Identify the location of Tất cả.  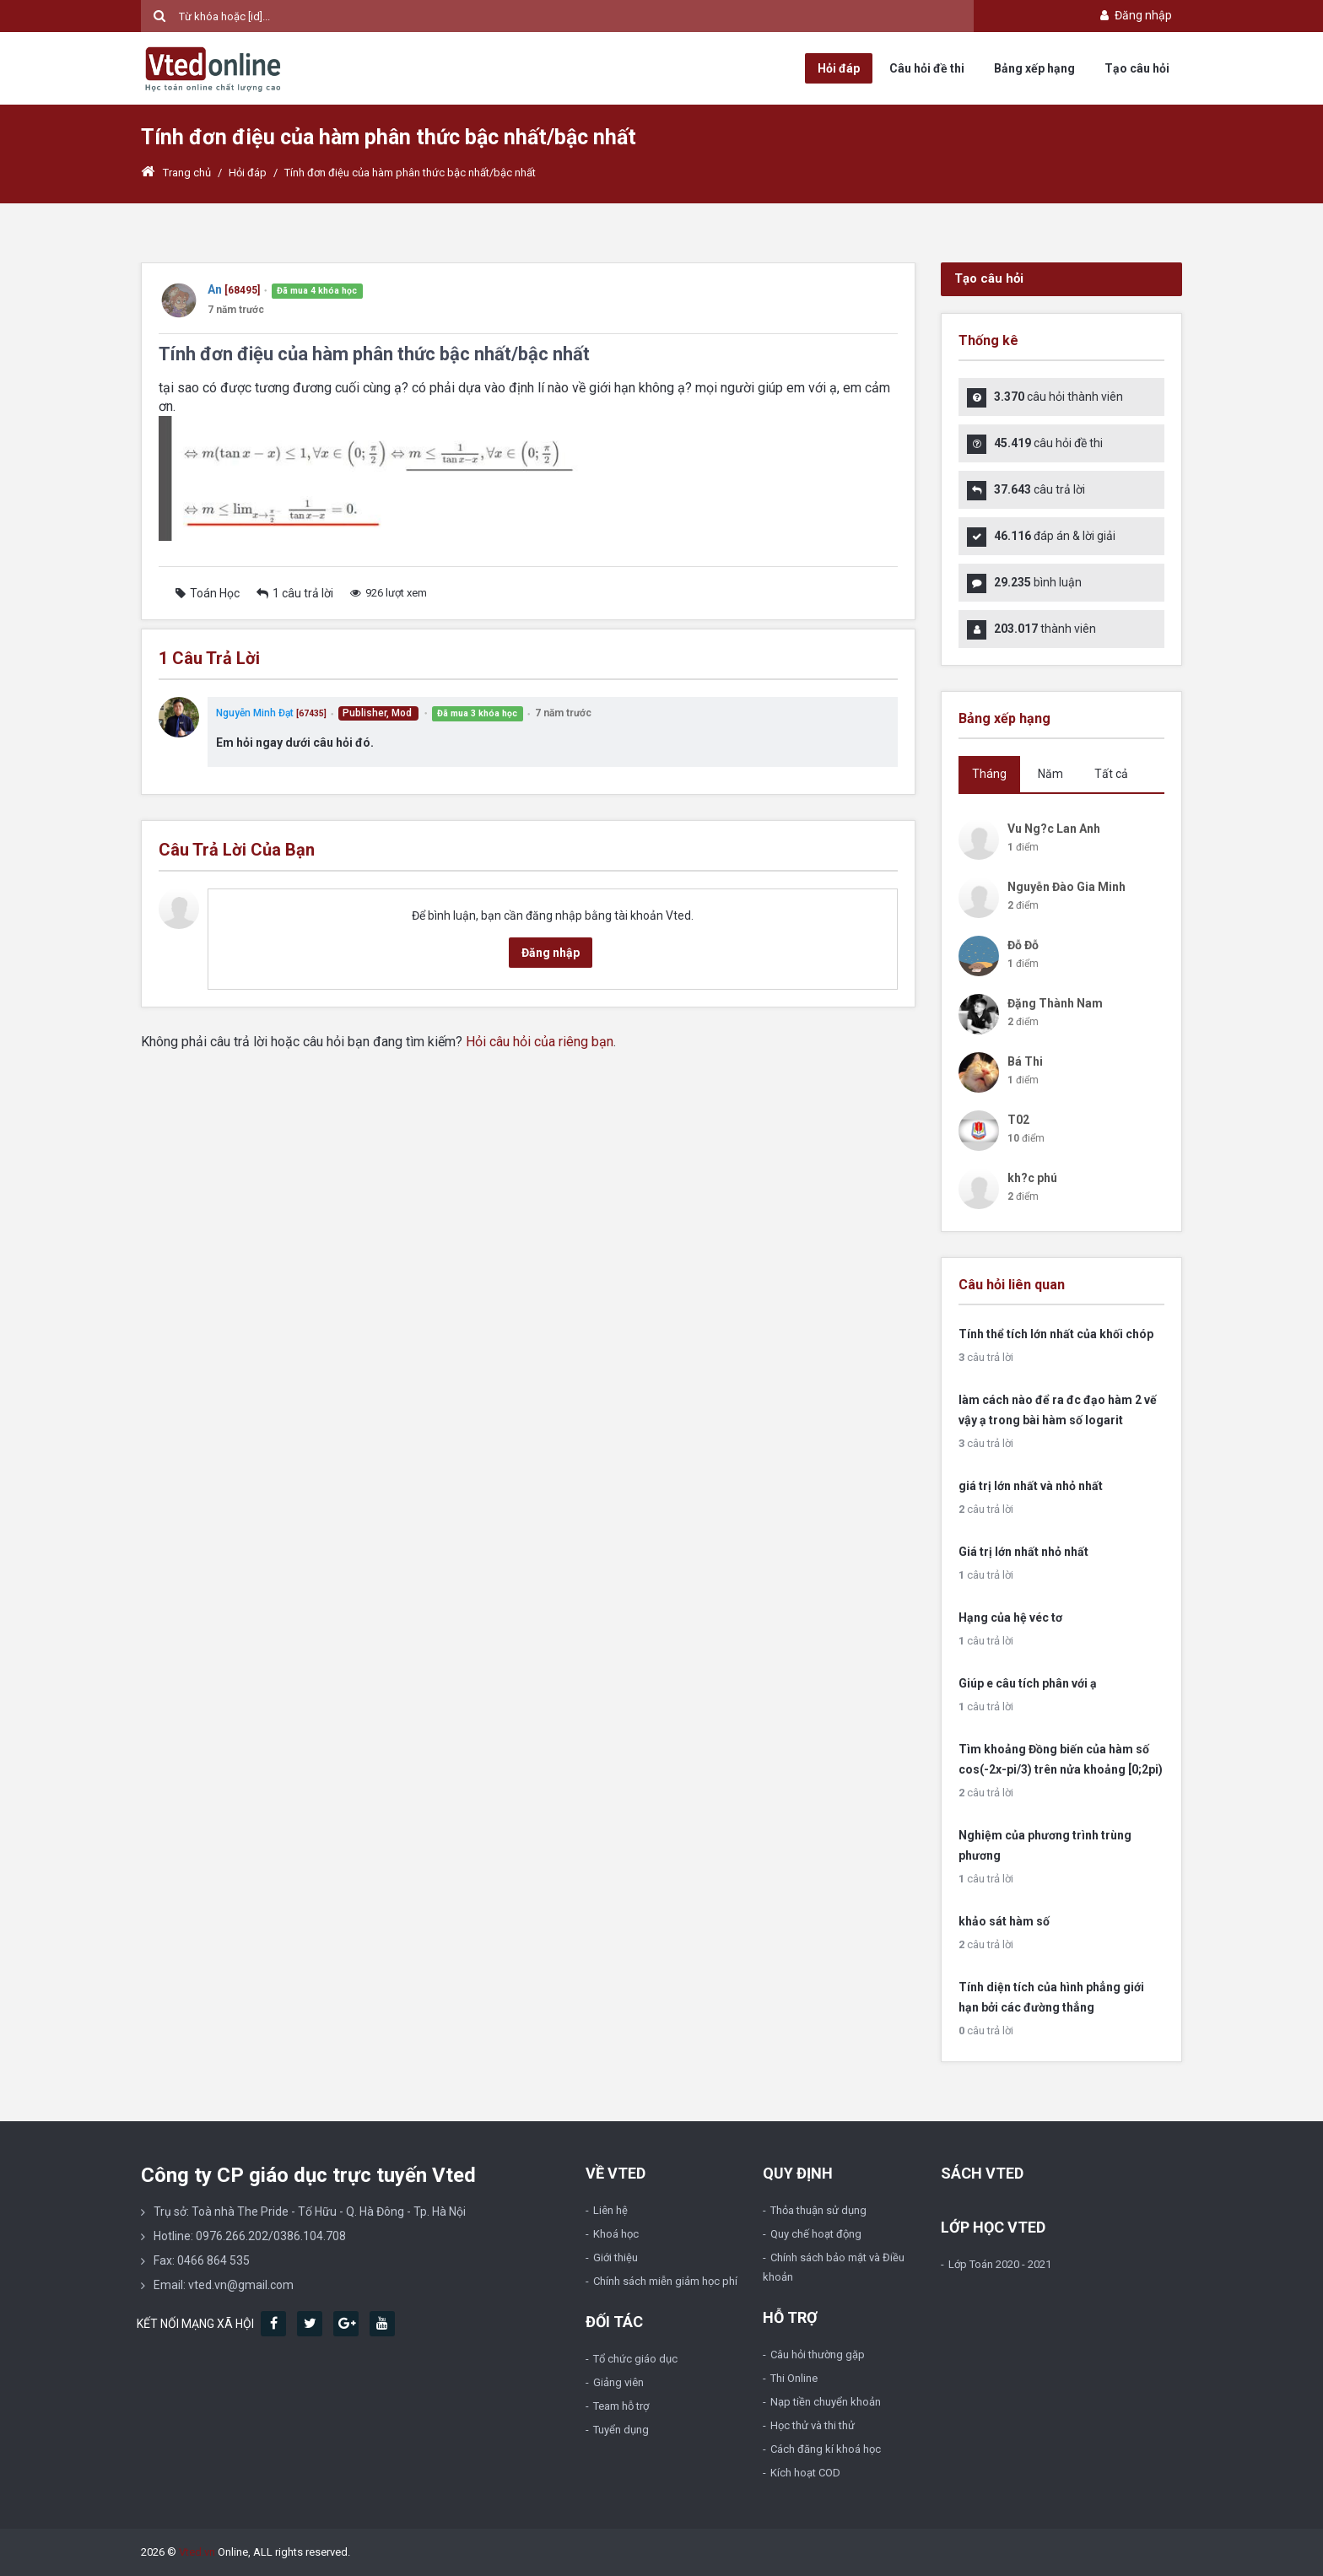
(1111, 773).